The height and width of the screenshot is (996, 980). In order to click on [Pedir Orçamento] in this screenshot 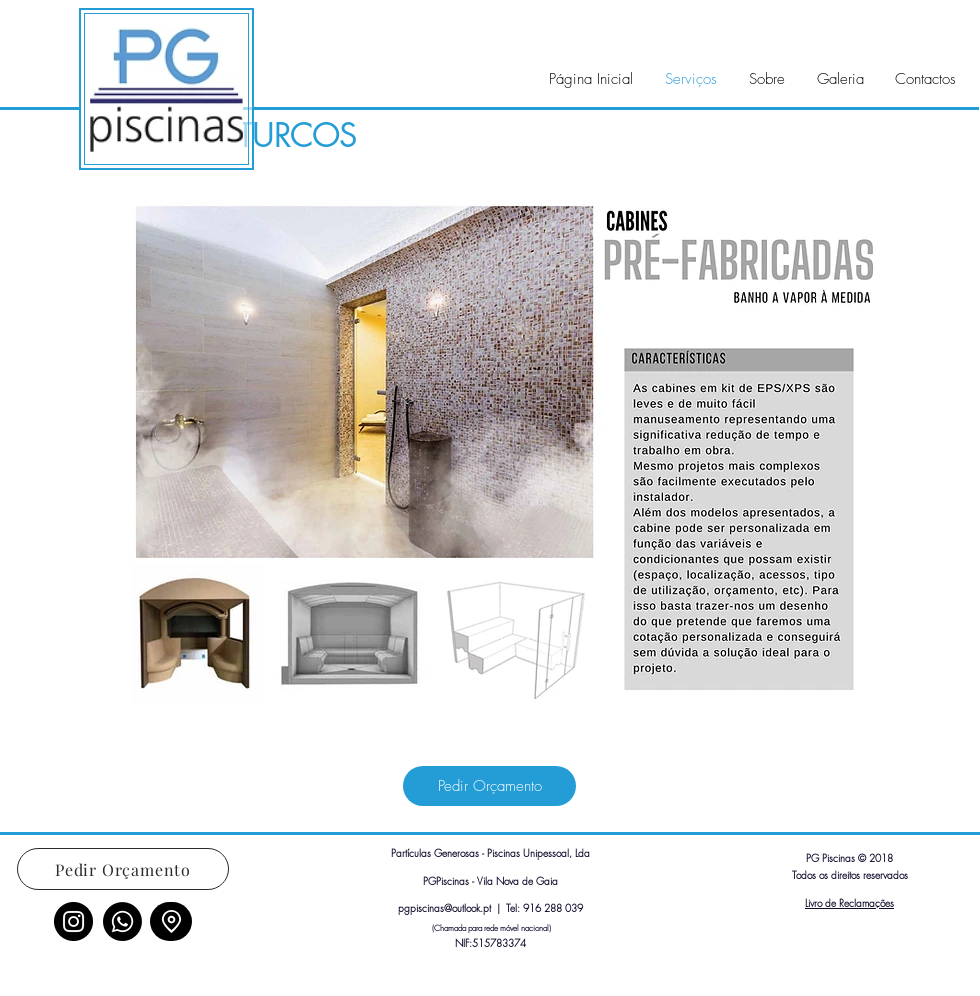, I will do `click(489, 786)`.